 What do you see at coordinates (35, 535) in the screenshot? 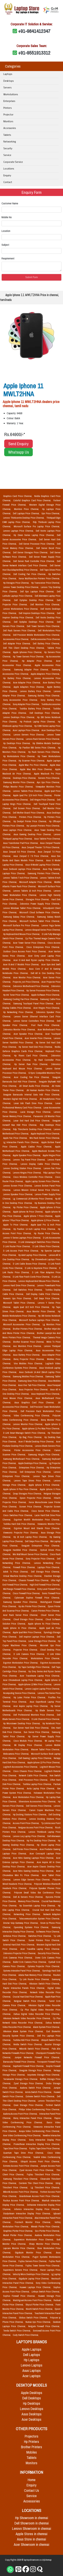
I see `Hp Omen Series Laptop Price Chennai,` at bounding box center [35, 535].